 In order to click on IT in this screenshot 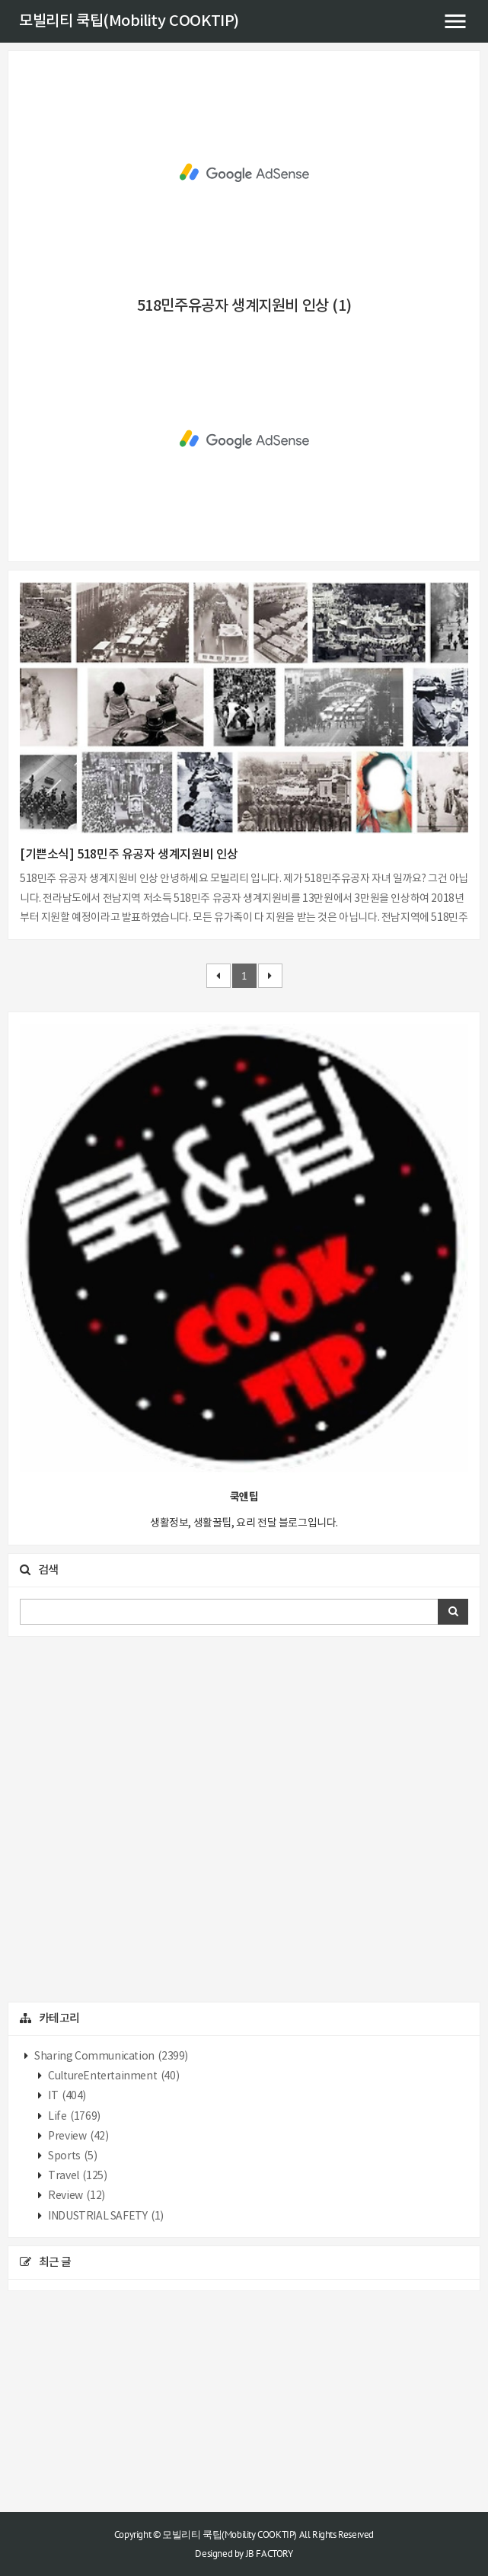, I will do `click(66, 2096)`.